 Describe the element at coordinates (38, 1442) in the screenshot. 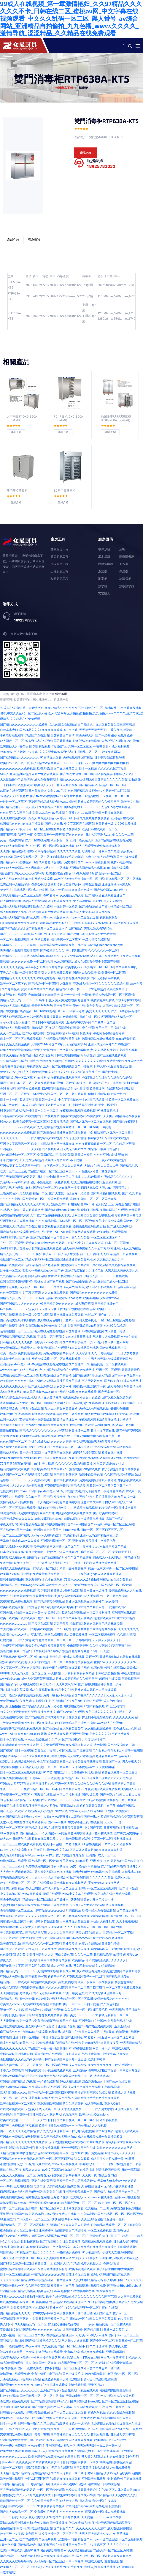

I see `手机在线成人av` at that location.